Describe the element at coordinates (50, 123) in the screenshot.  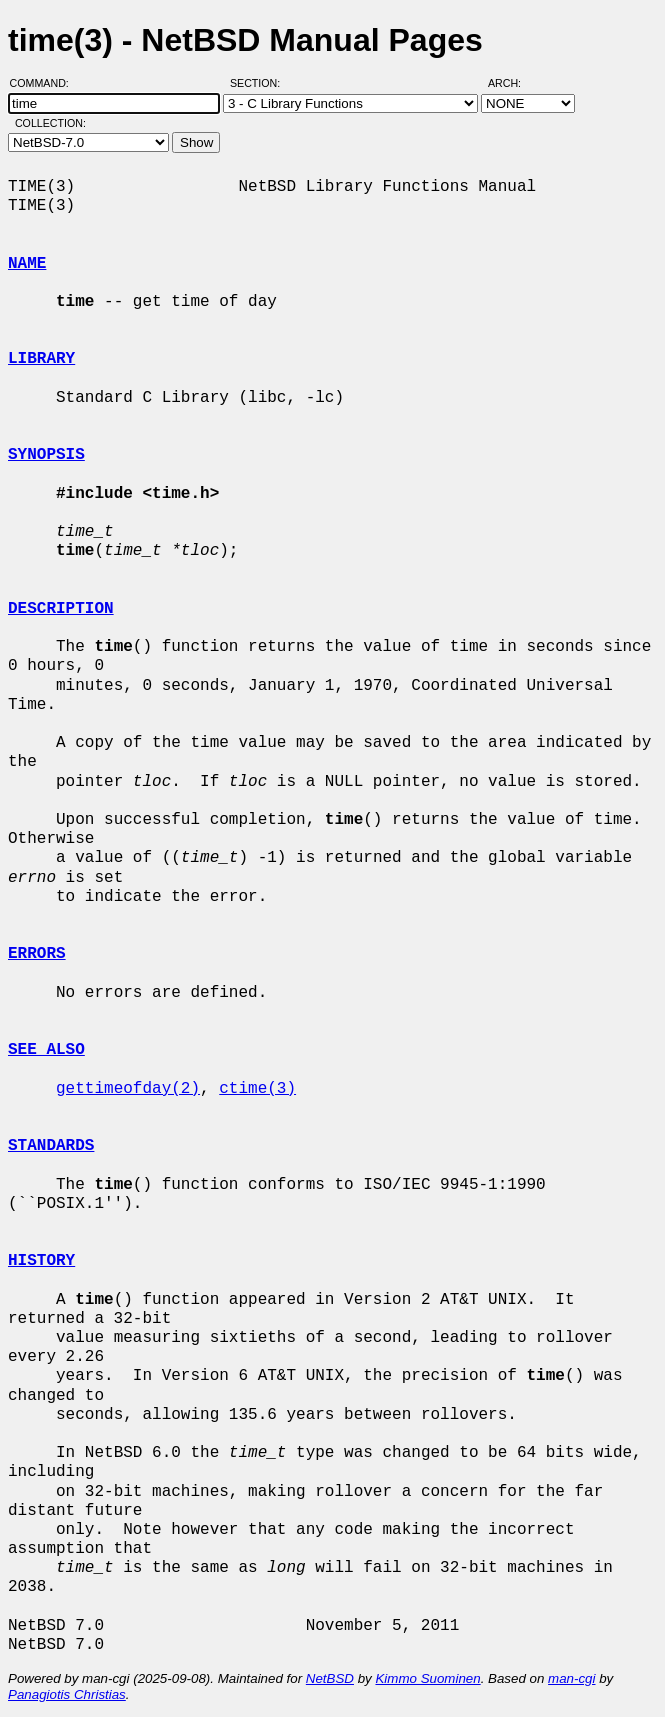
I see `Collection:` at that location.